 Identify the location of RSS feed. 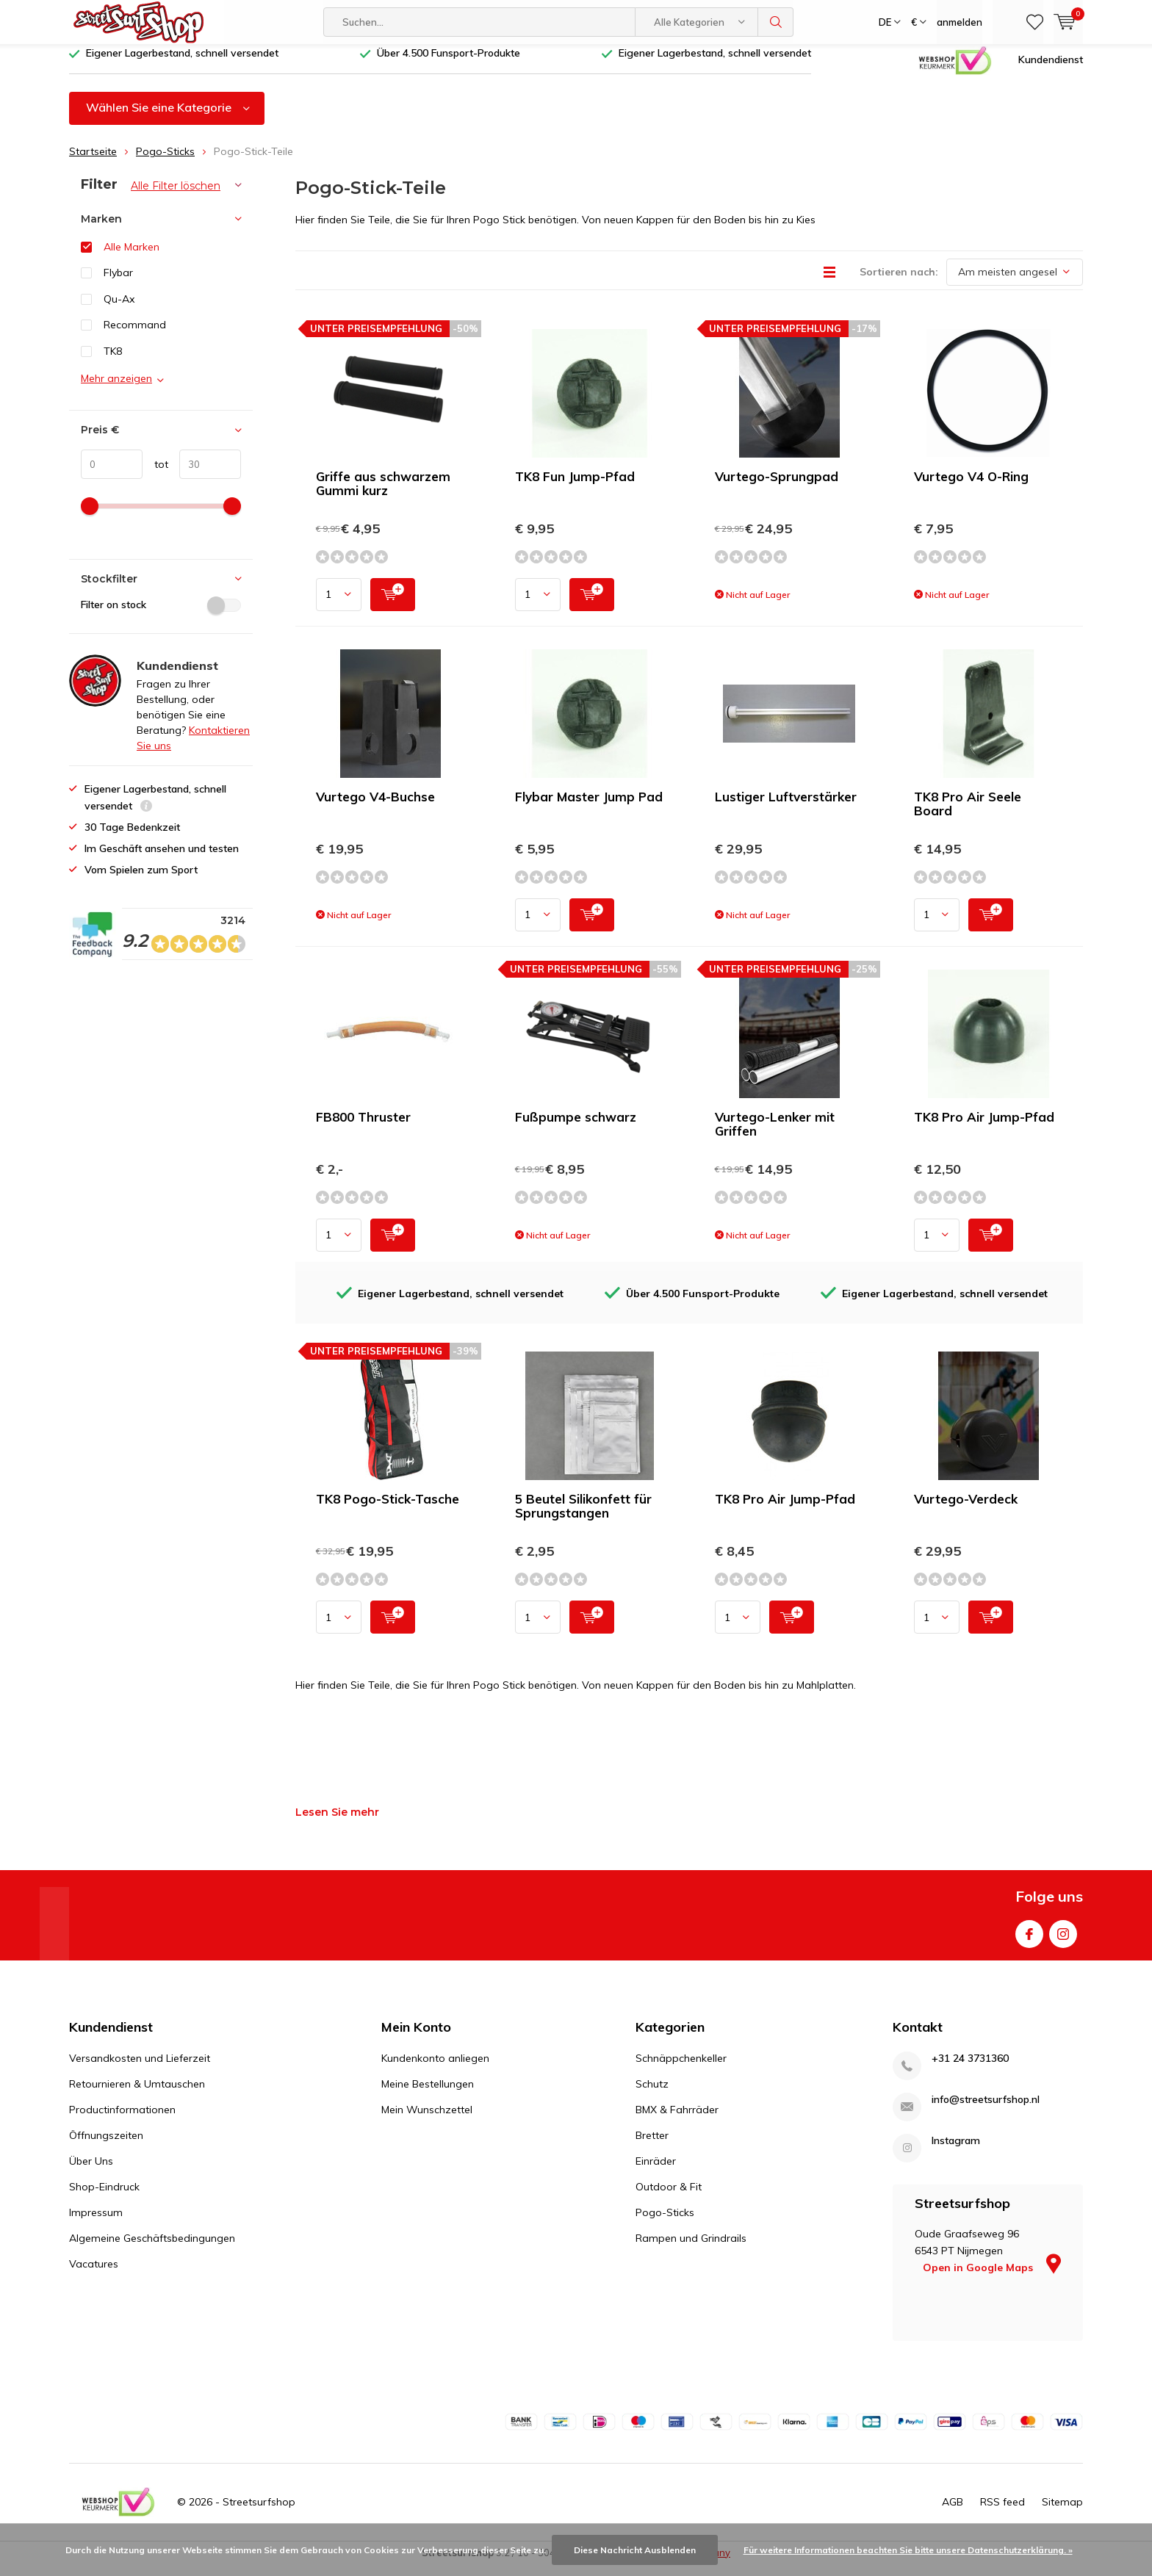
(1002, 2512).